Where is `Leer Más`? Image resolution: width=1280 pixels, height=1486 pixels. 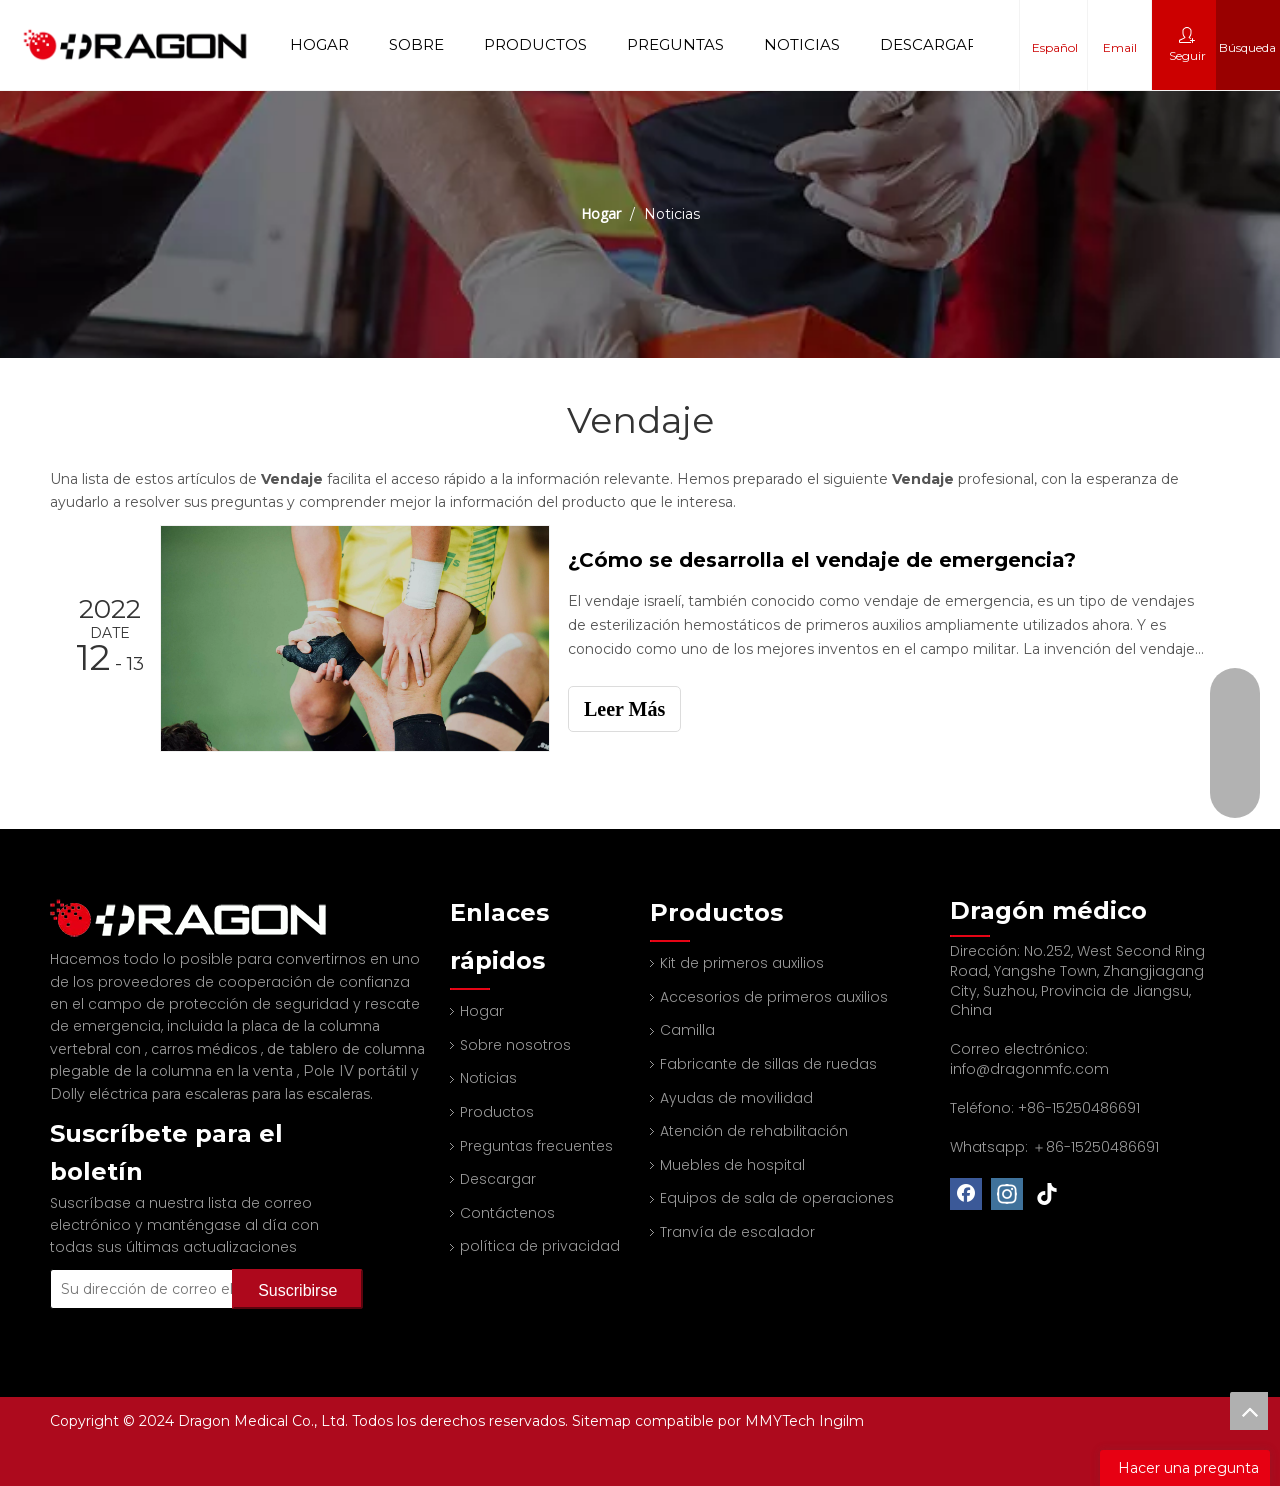
Leer Más is located at coordinates (624, 709).